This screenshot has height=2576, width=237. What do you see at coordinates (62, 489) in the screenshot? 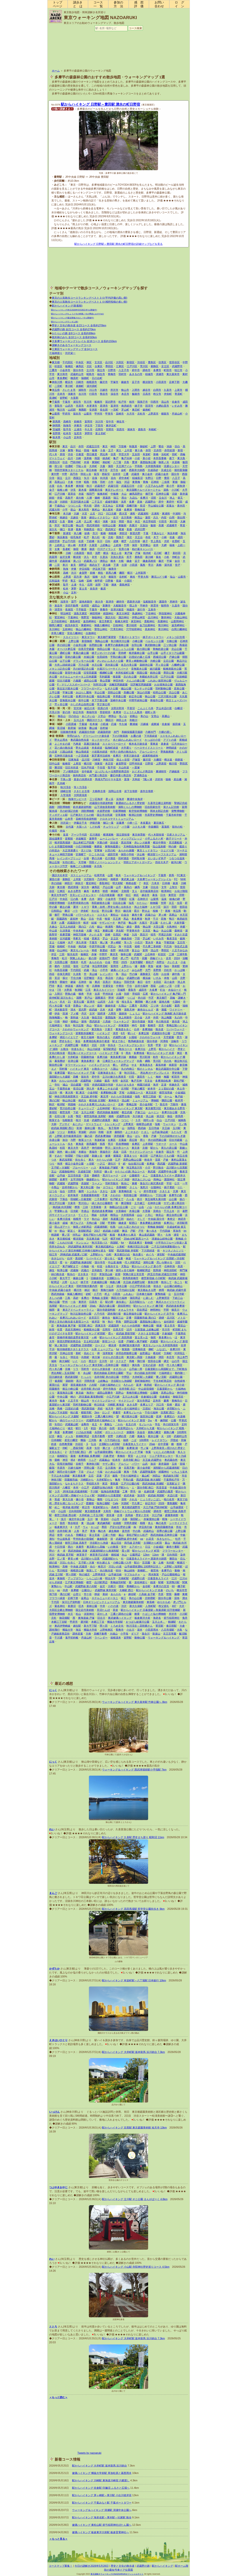
I see `箱根ヶ崎` at bounding box center [62, 489].